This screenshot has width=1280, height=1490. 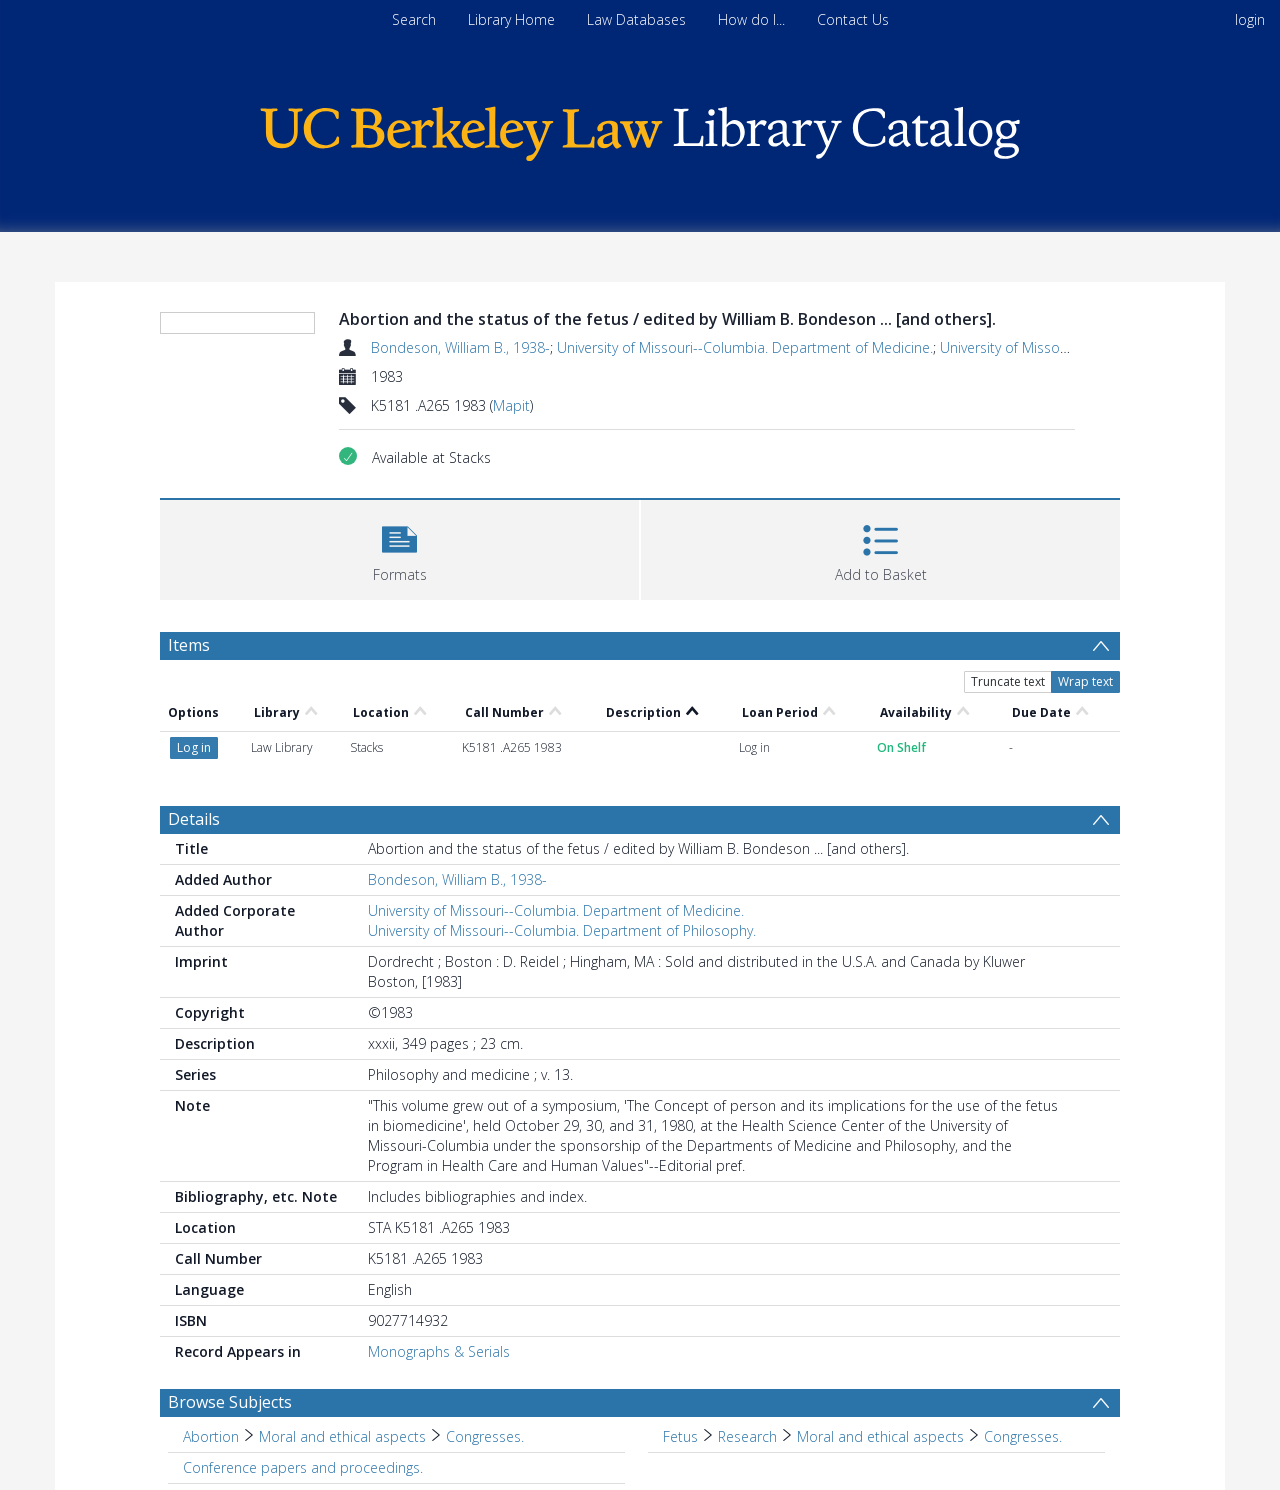 I want to click on login [menuitem], so click(x=1250, y=19).